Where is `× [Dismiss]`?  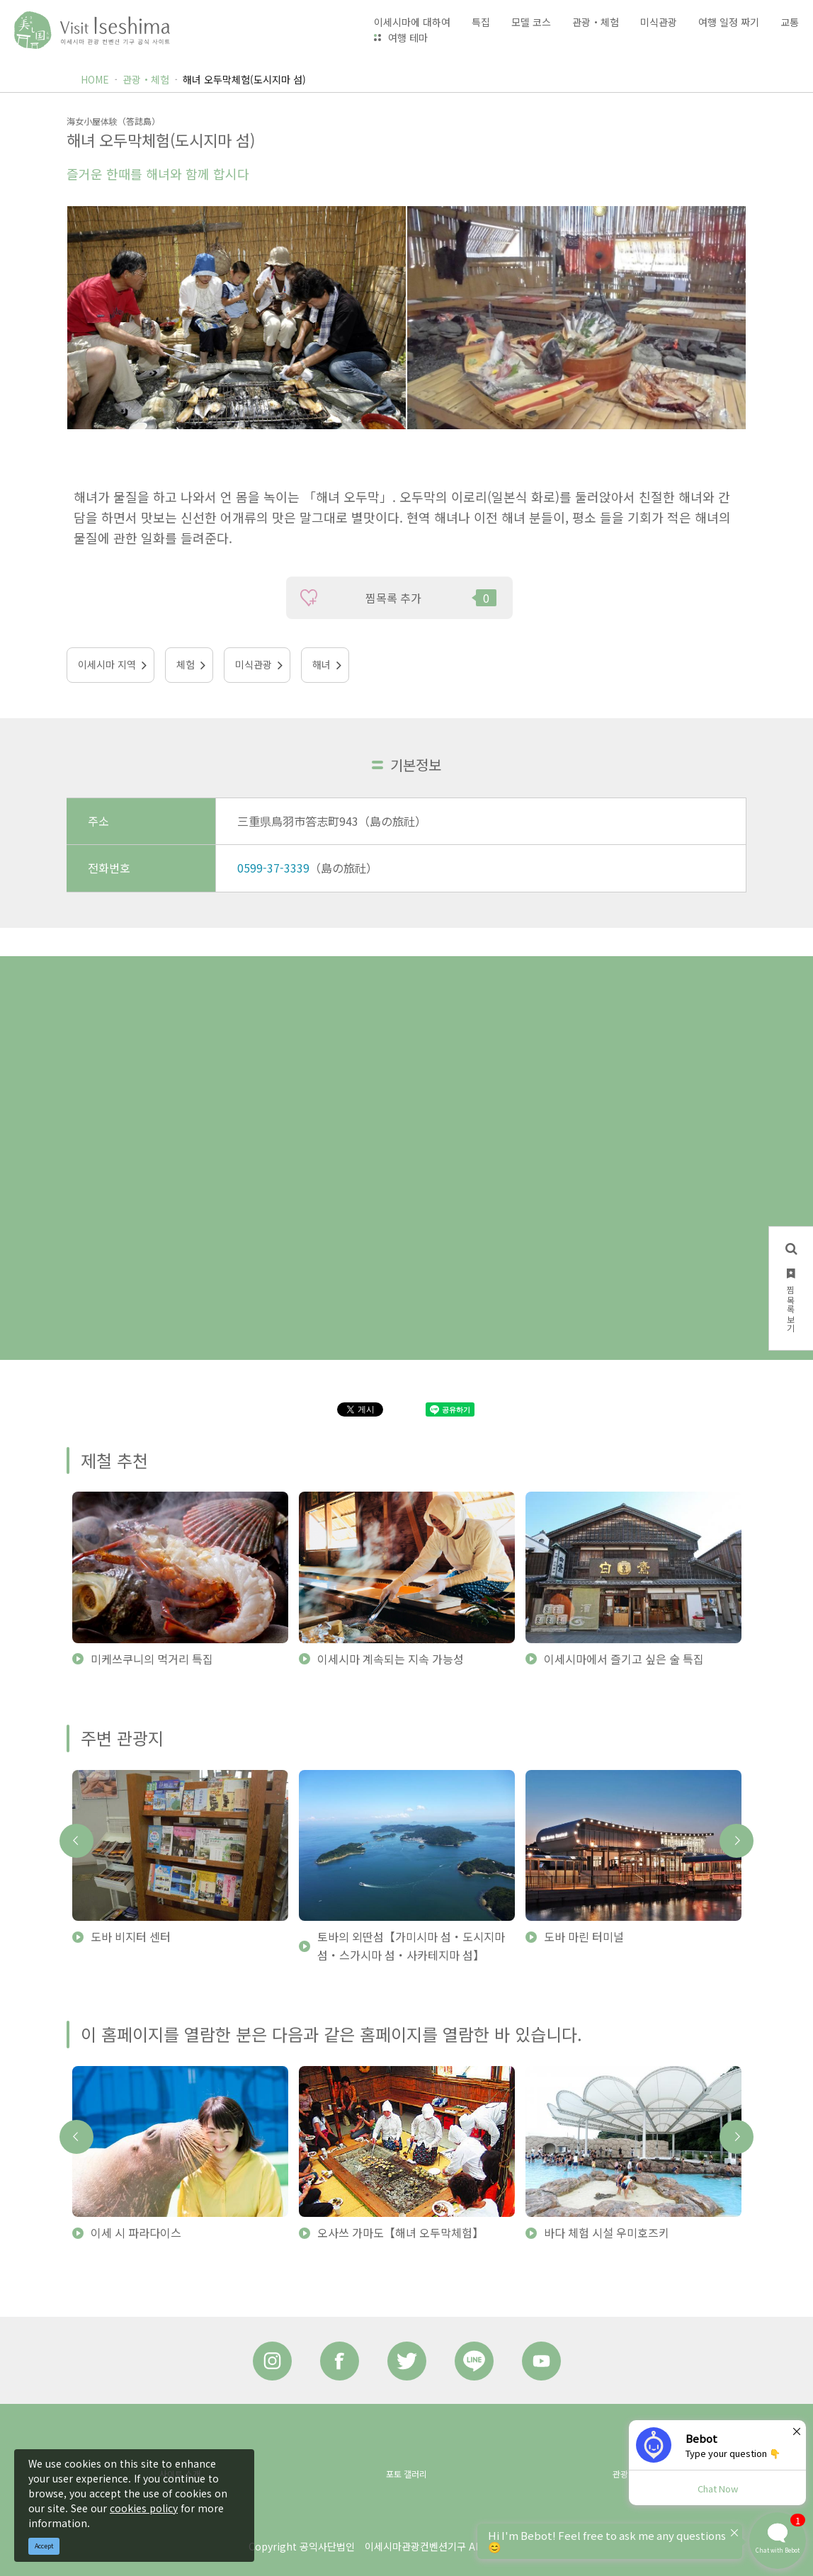
× [Dismiss] is located at coordinates (796, 2430).